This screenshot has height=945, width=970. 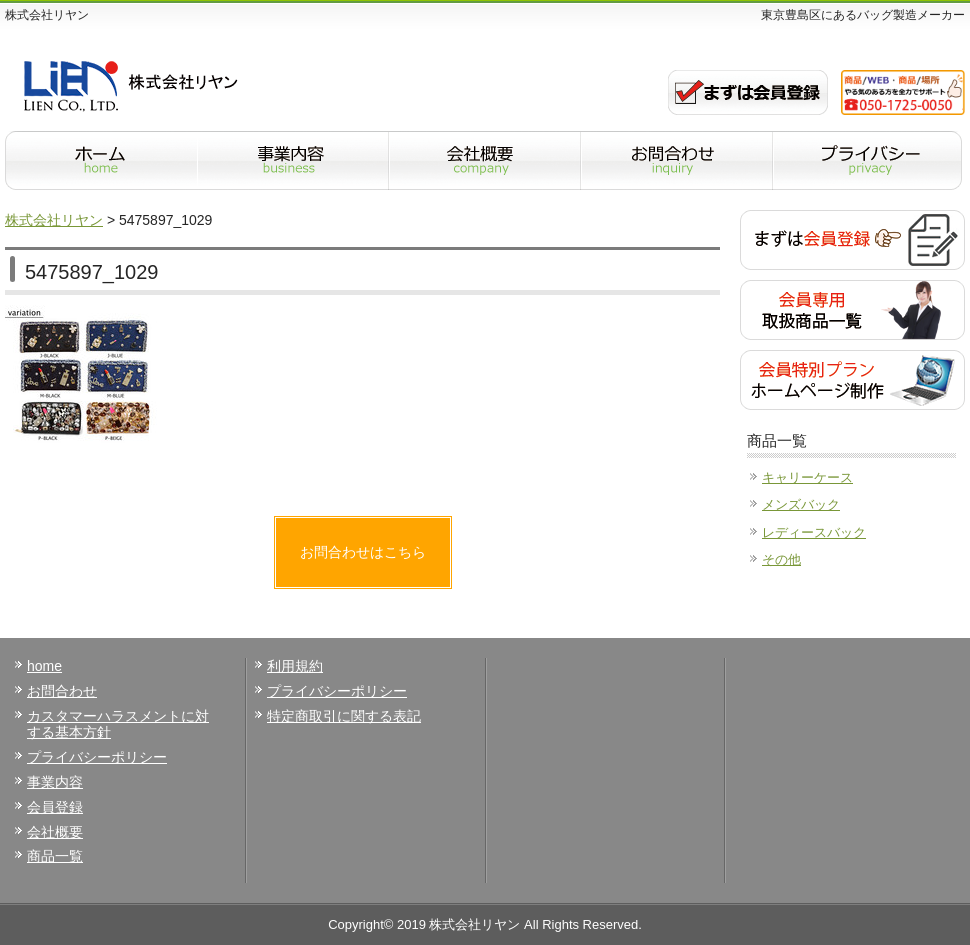 What do you see at coordinates (55, 782) in the screenshot?
I see `事業内容` at bounding box center [55, 782].